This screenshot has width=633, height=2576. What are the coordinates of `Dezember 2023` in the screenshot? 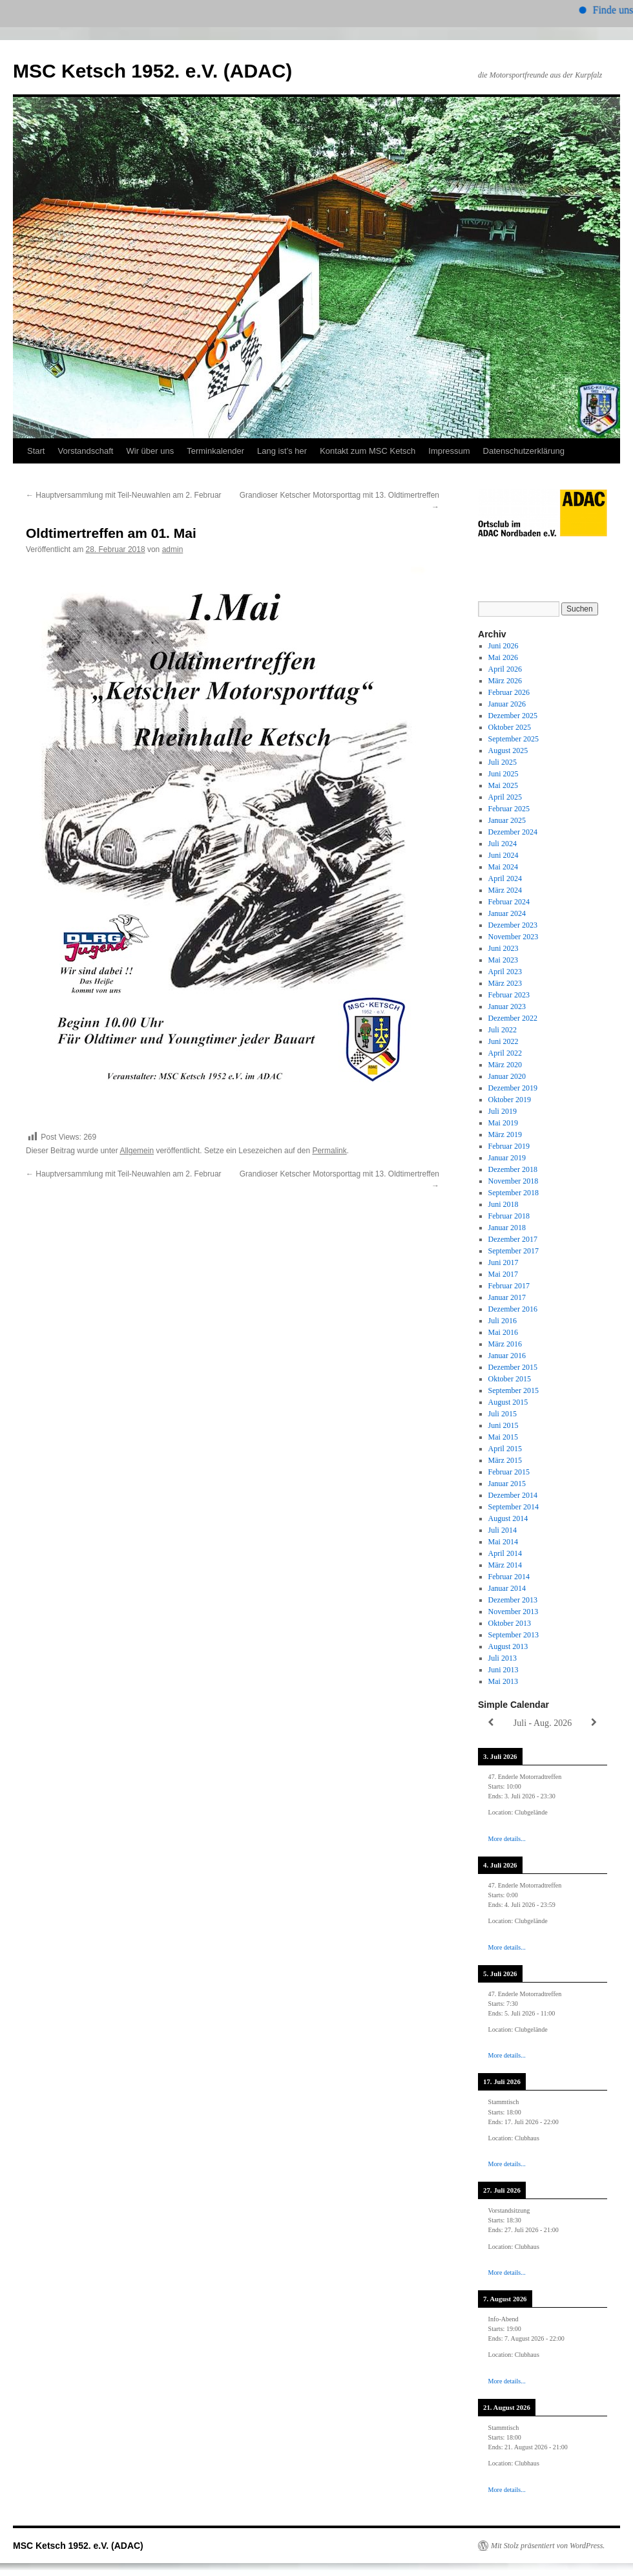 It's located at (512, 925).